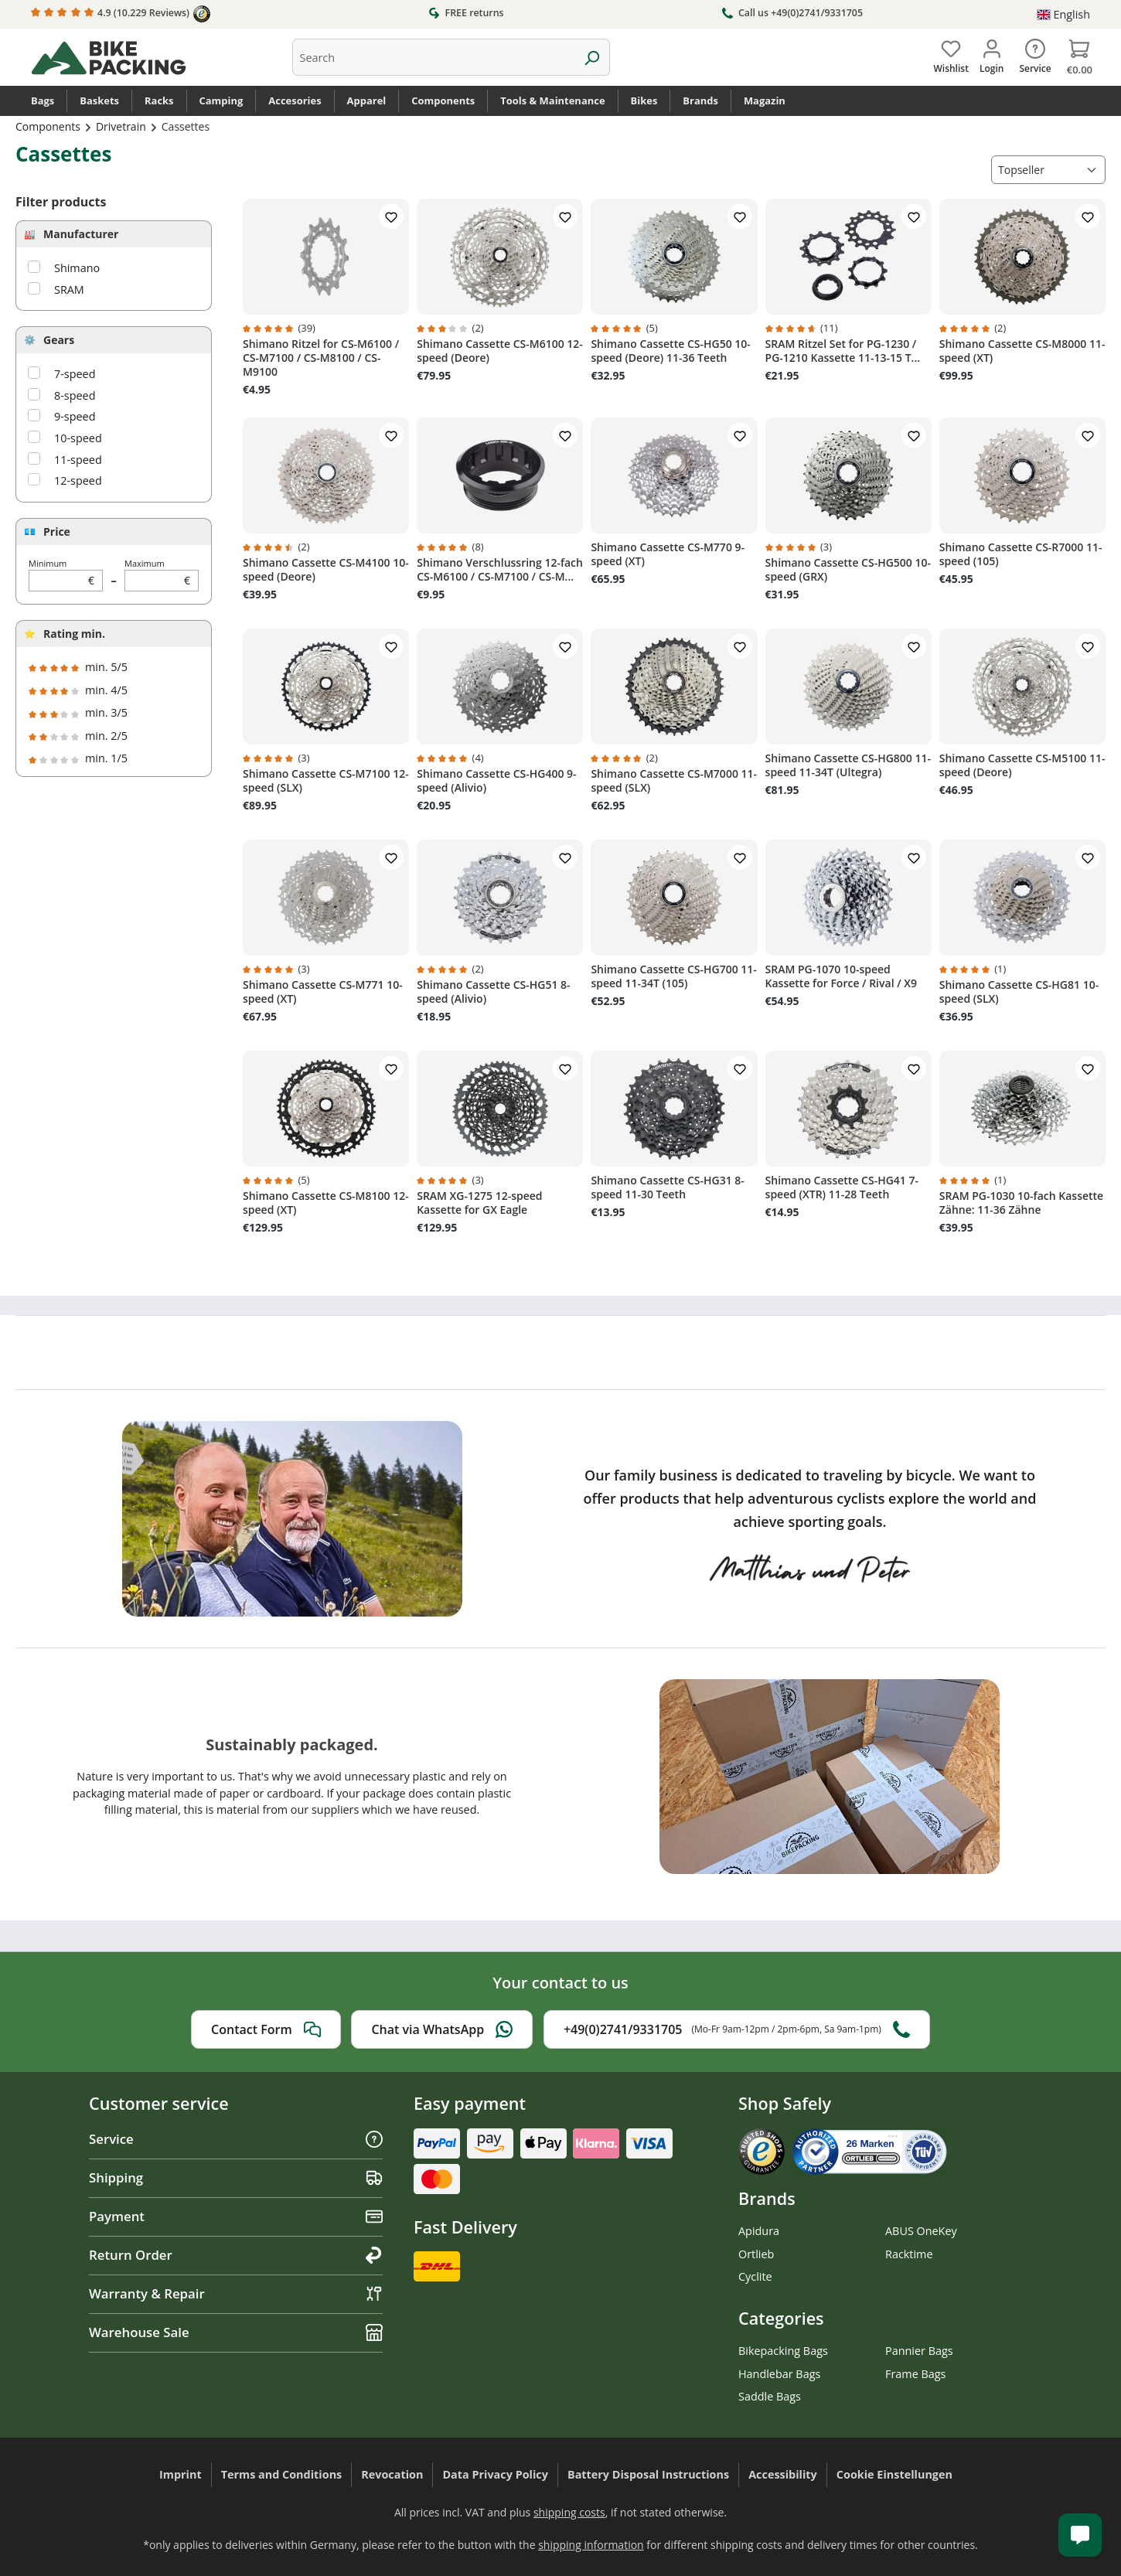 The image size is (1121, 2576). What do you see at coordinates (991, 53) in the screenshot?
I see `[Your account]` at bounding box center [991, 53].